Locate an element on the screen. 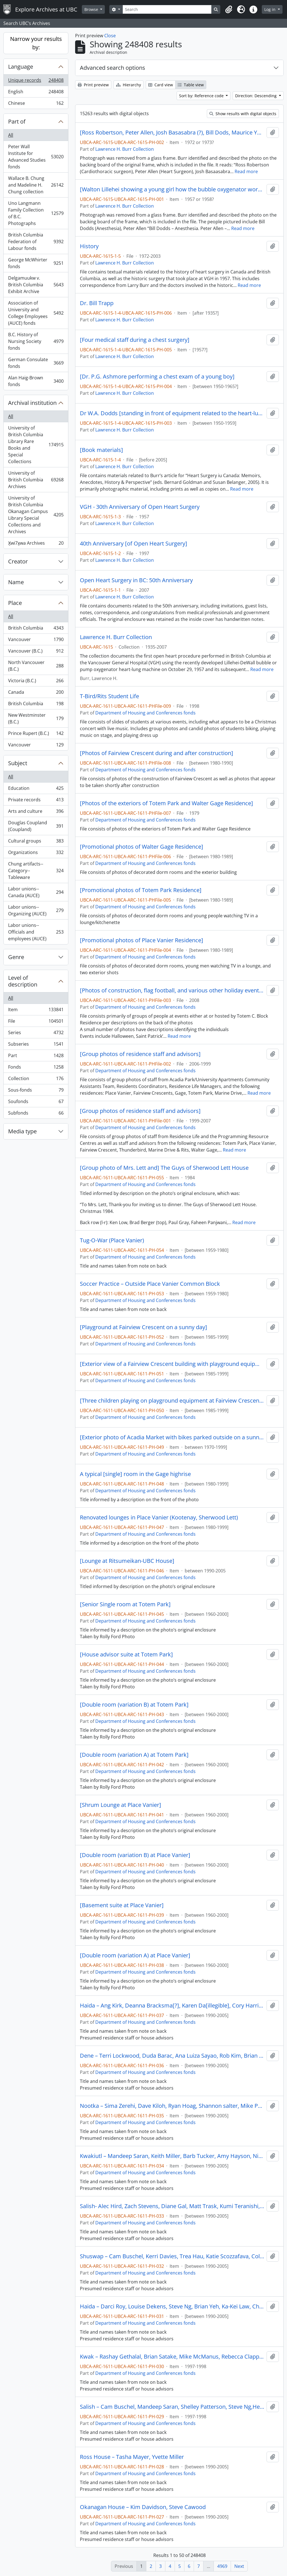 This screenshot has width=287, height=2576. 40th Anniversary [of Open Heart Surgery] is located at coordinates (133, 543).